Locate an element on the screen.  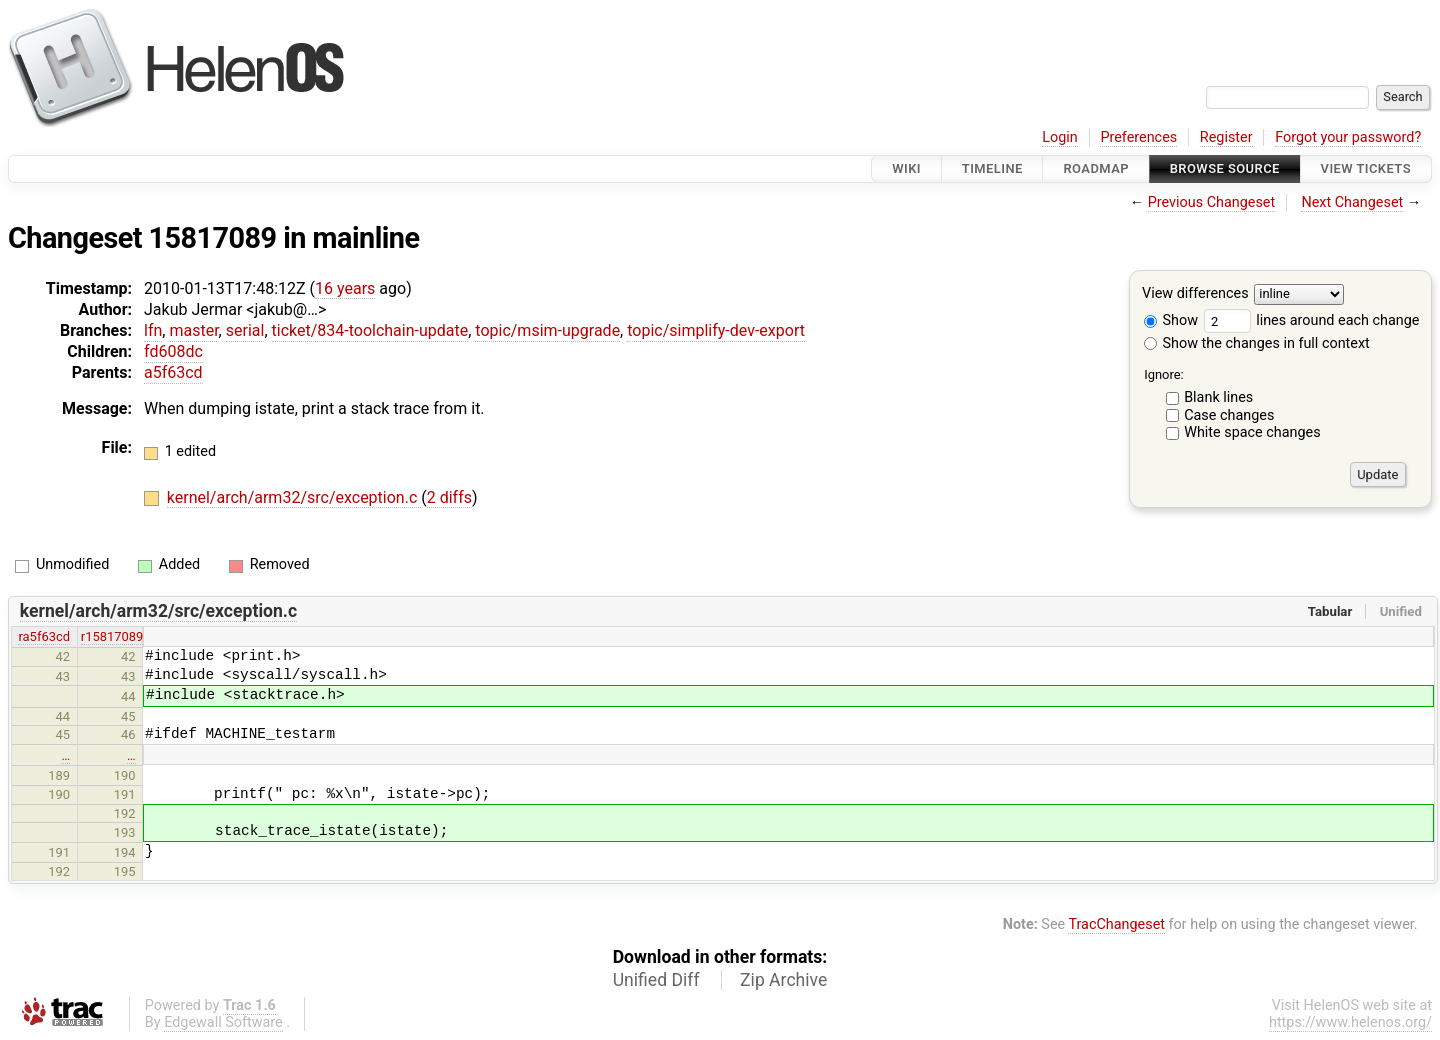
Register is located at coordinates (1226, 137).